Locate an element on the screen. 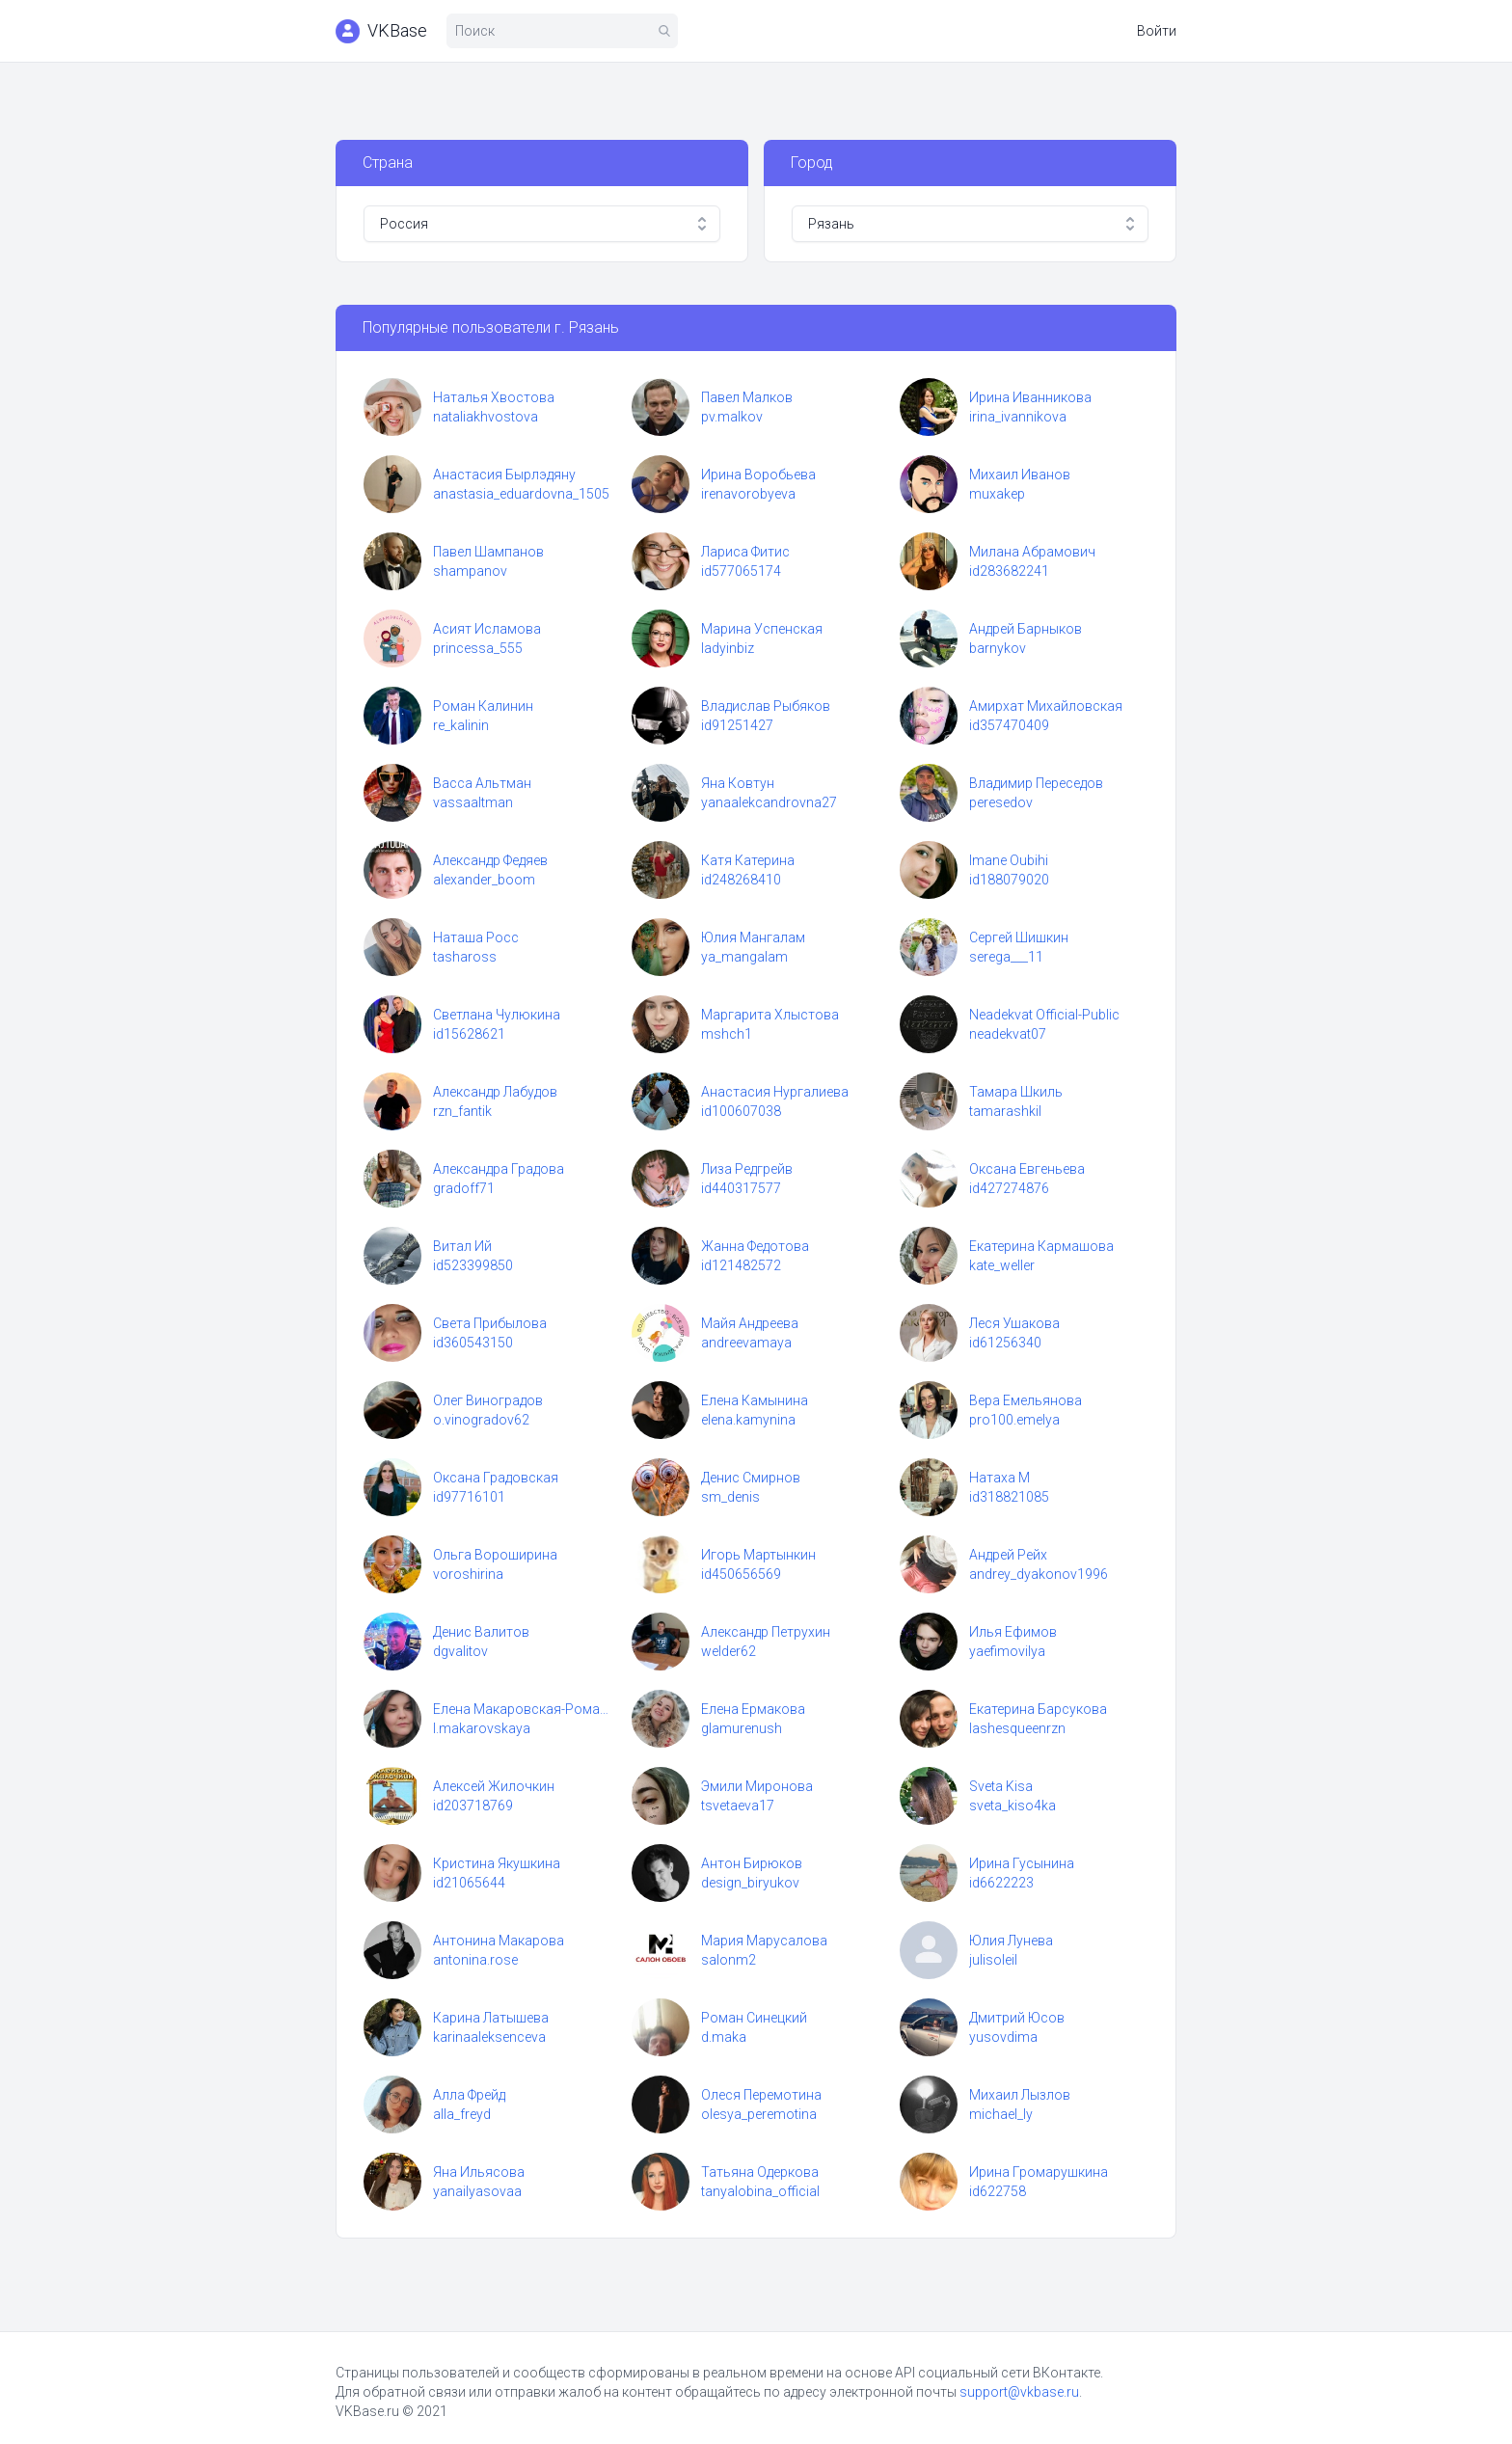  glamurenush is located at coordinates (741, 1728).